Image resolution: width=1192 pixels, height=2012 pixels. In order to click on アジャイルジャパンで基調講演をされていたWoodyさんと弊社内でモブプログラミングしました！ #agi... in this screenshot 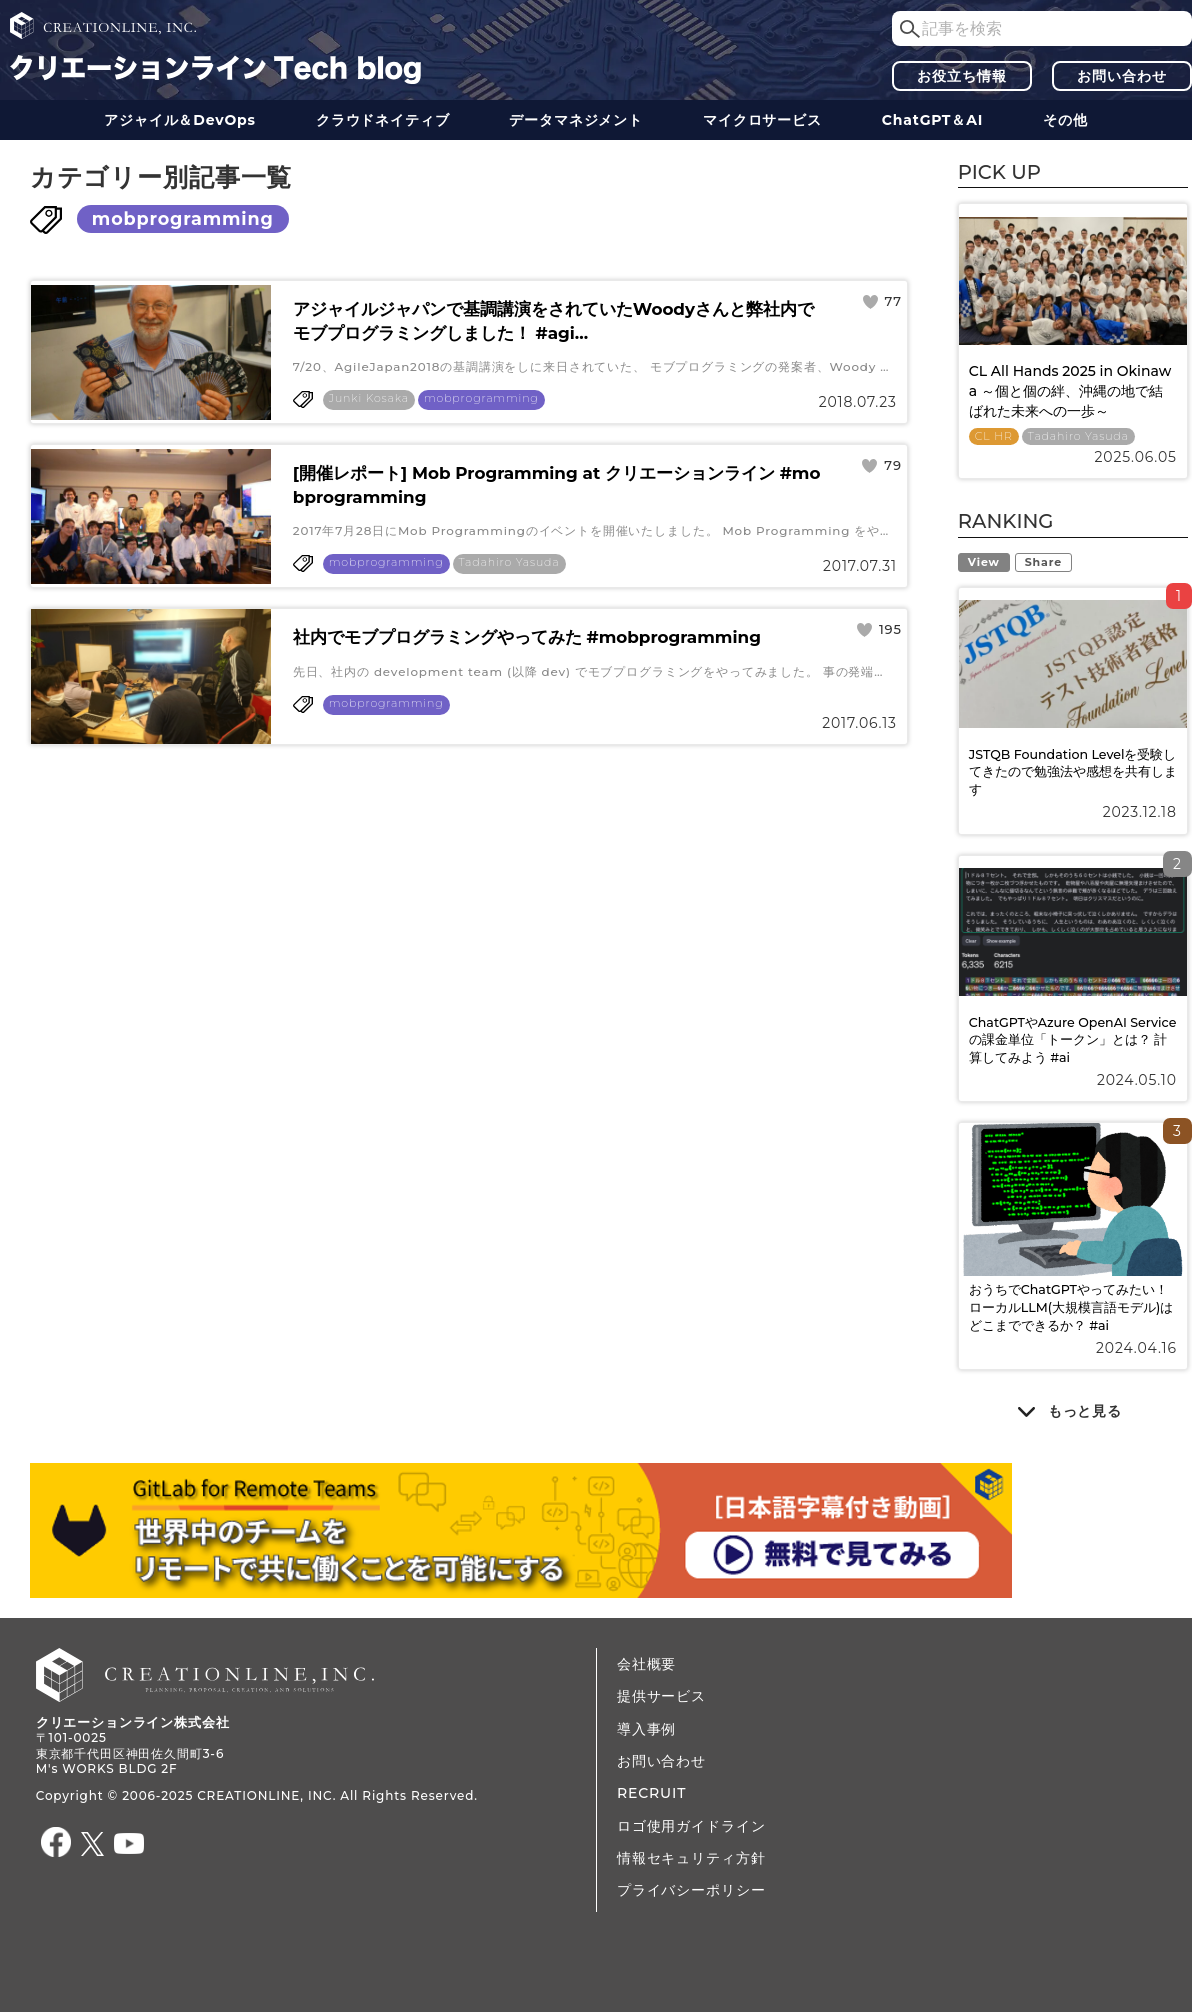, I will do `click(553, 321)`.